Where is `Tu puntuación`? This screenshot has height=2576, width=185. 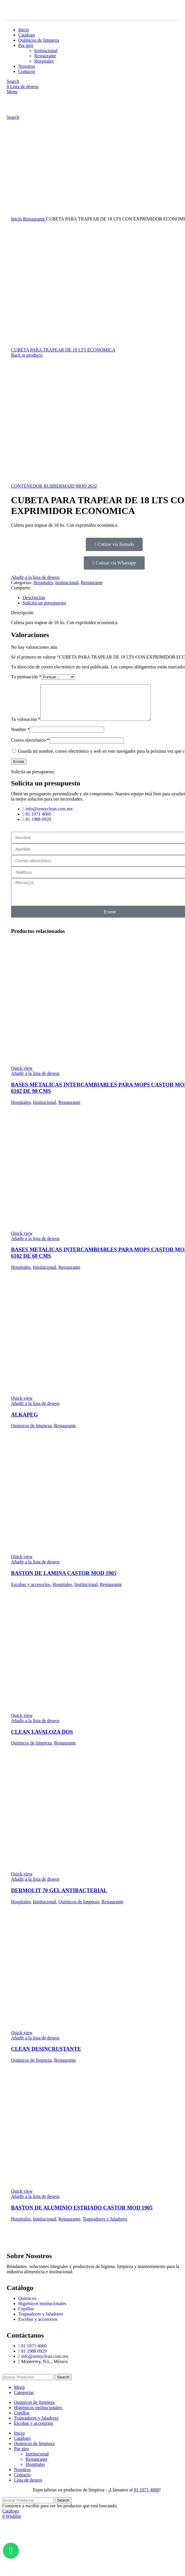 Tu puntuación is located at coordinates (26, 676).